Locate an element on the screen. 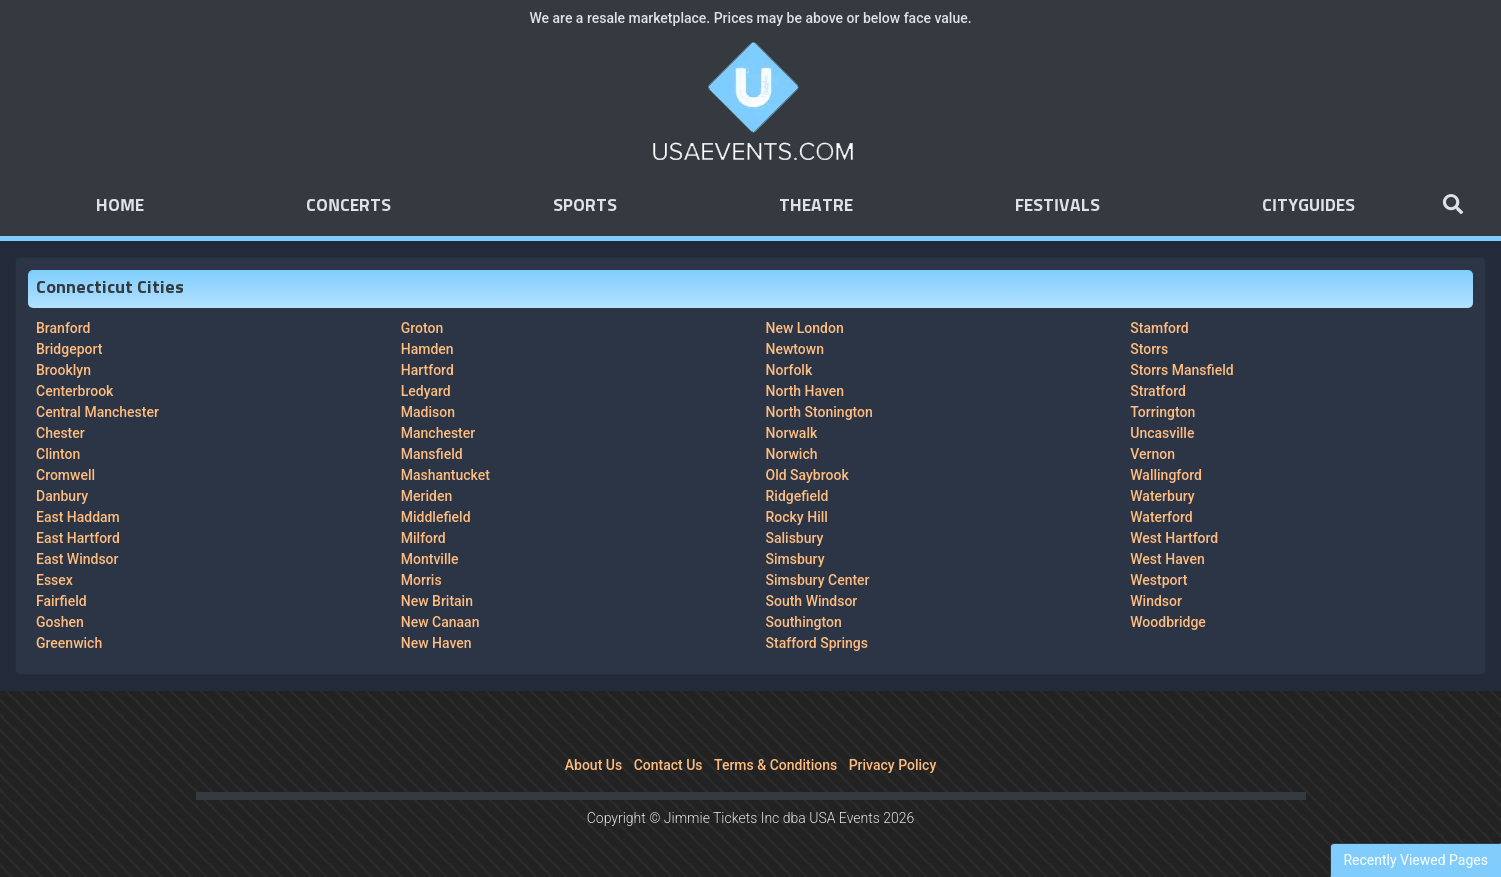 This screenshot has width=1501, height=877. Chester is located at coordinates (60, 433).